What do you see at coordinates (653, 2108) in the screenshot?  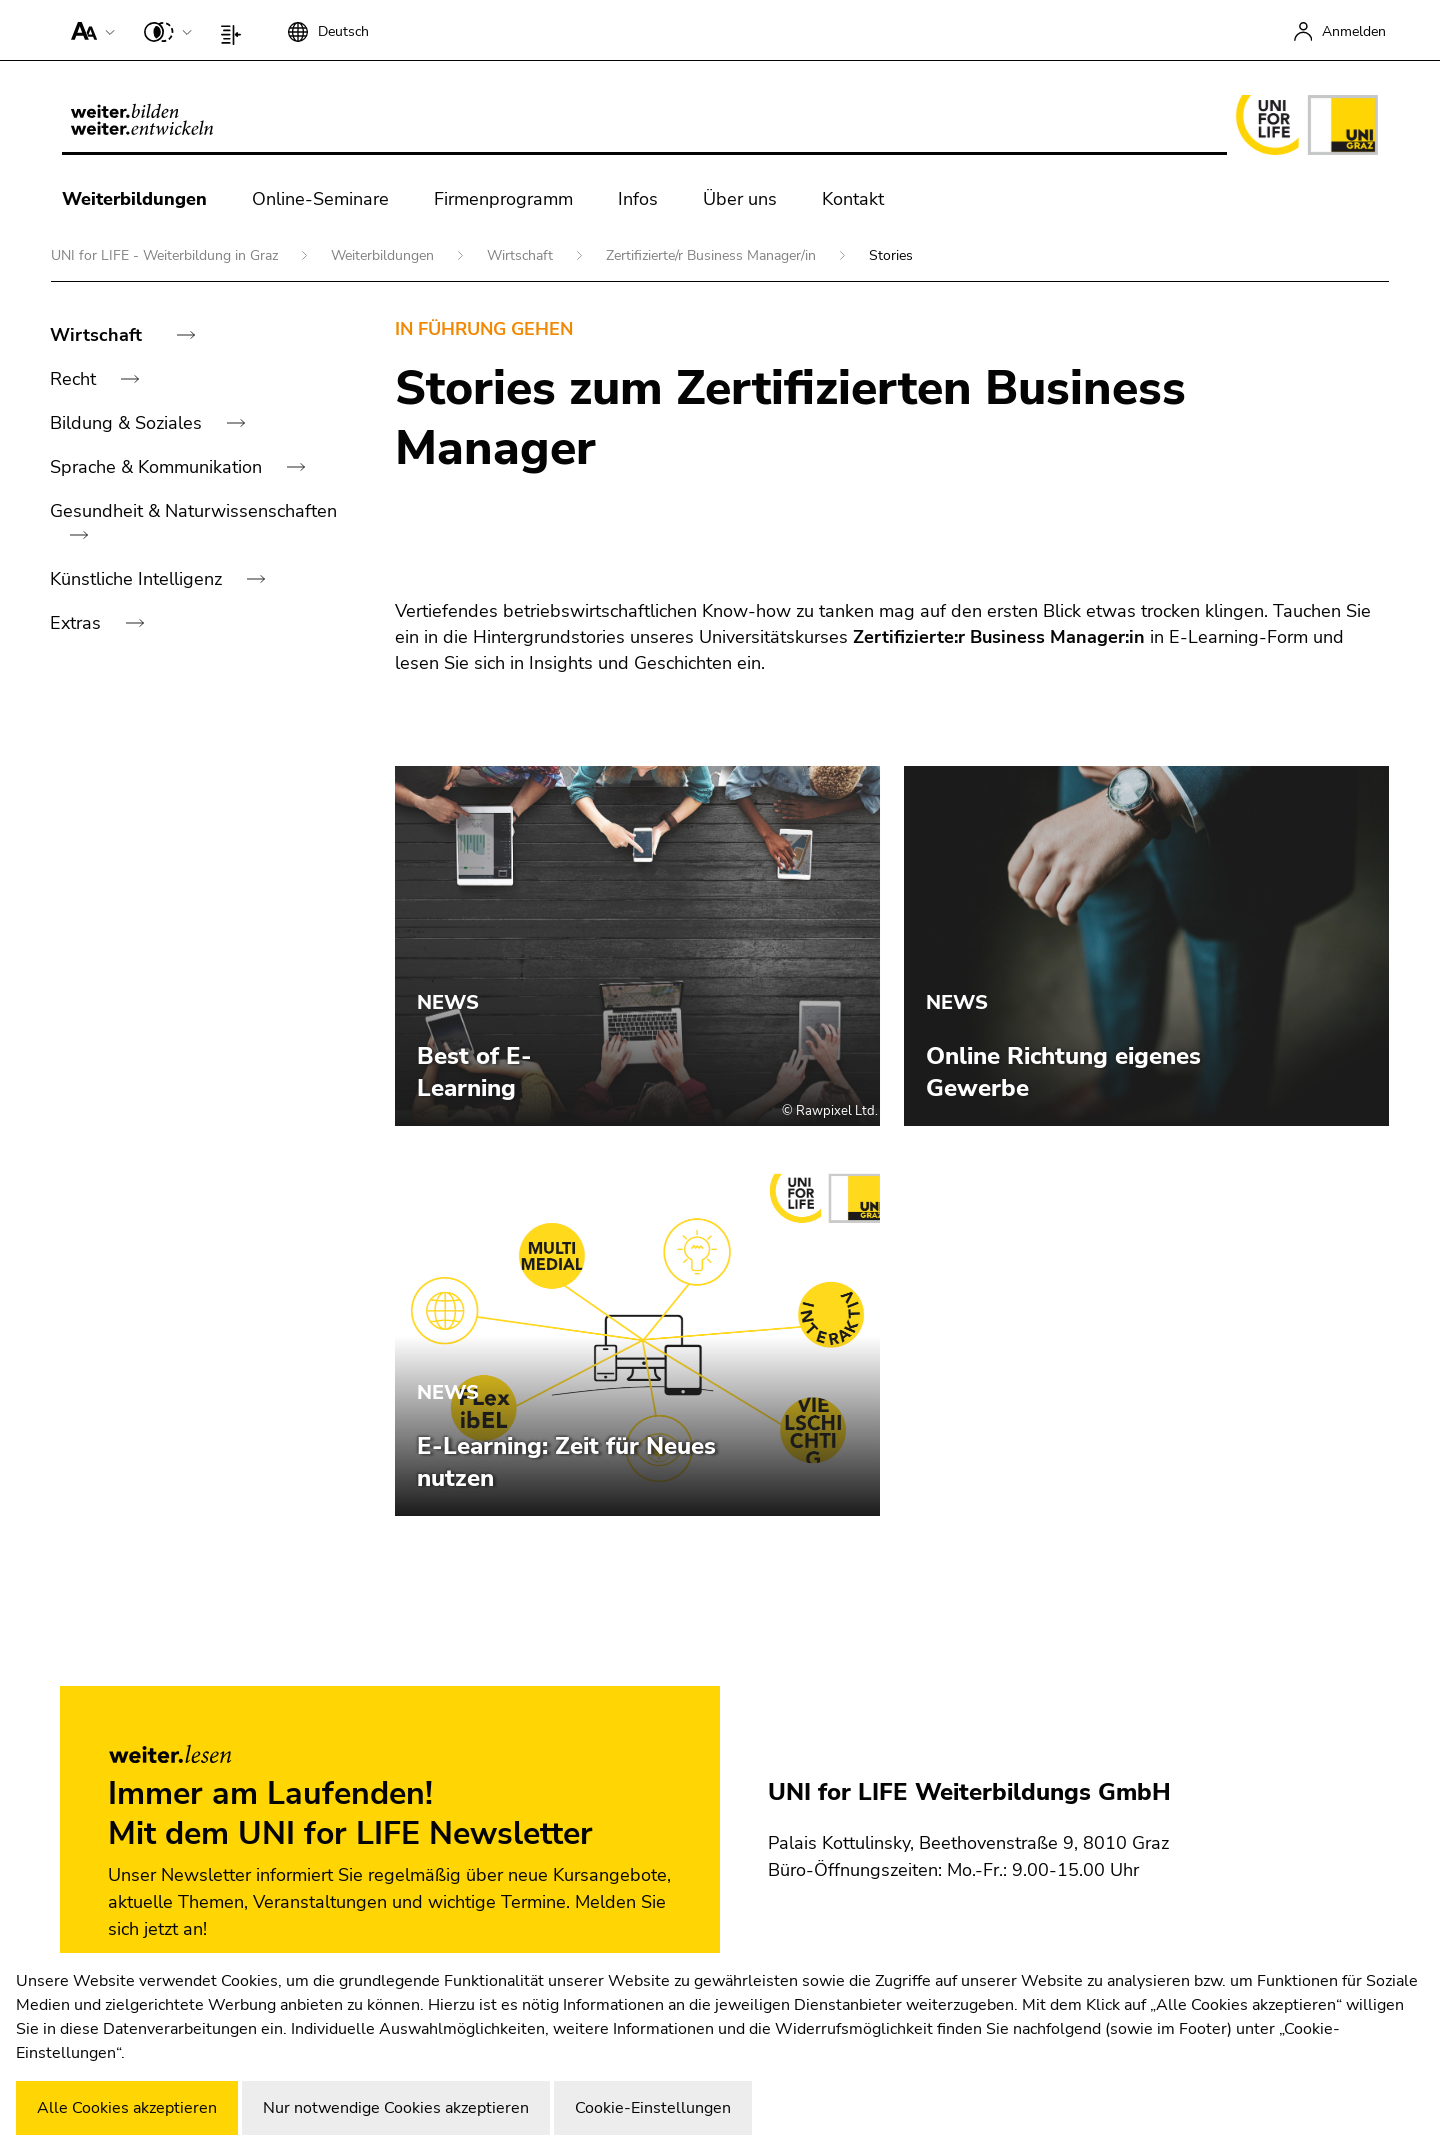 I see `Cookie-Einstellungen` at bounding box center [653, 2108].